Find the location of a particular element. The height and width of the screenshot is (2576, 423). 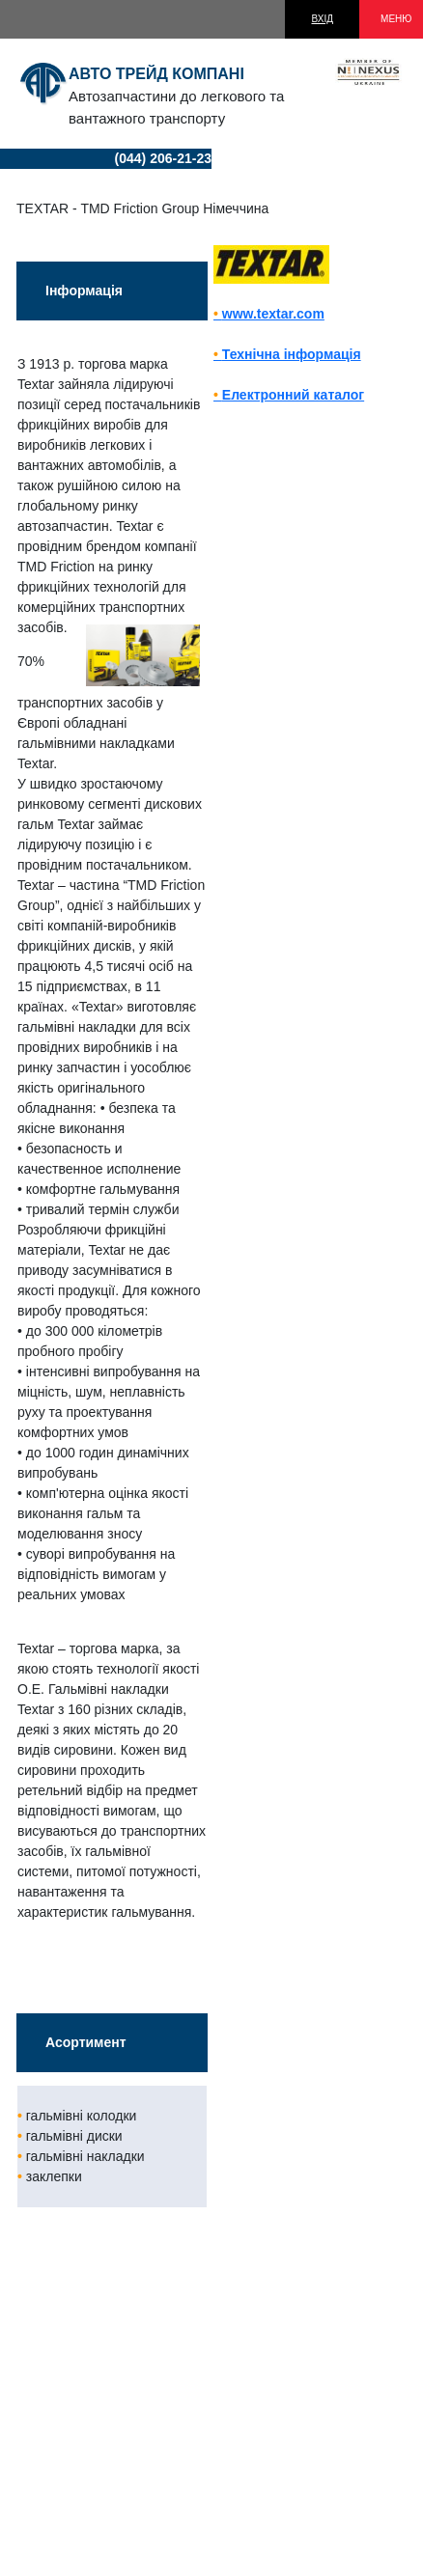

ВХІД is located at coordinates (322, 19).